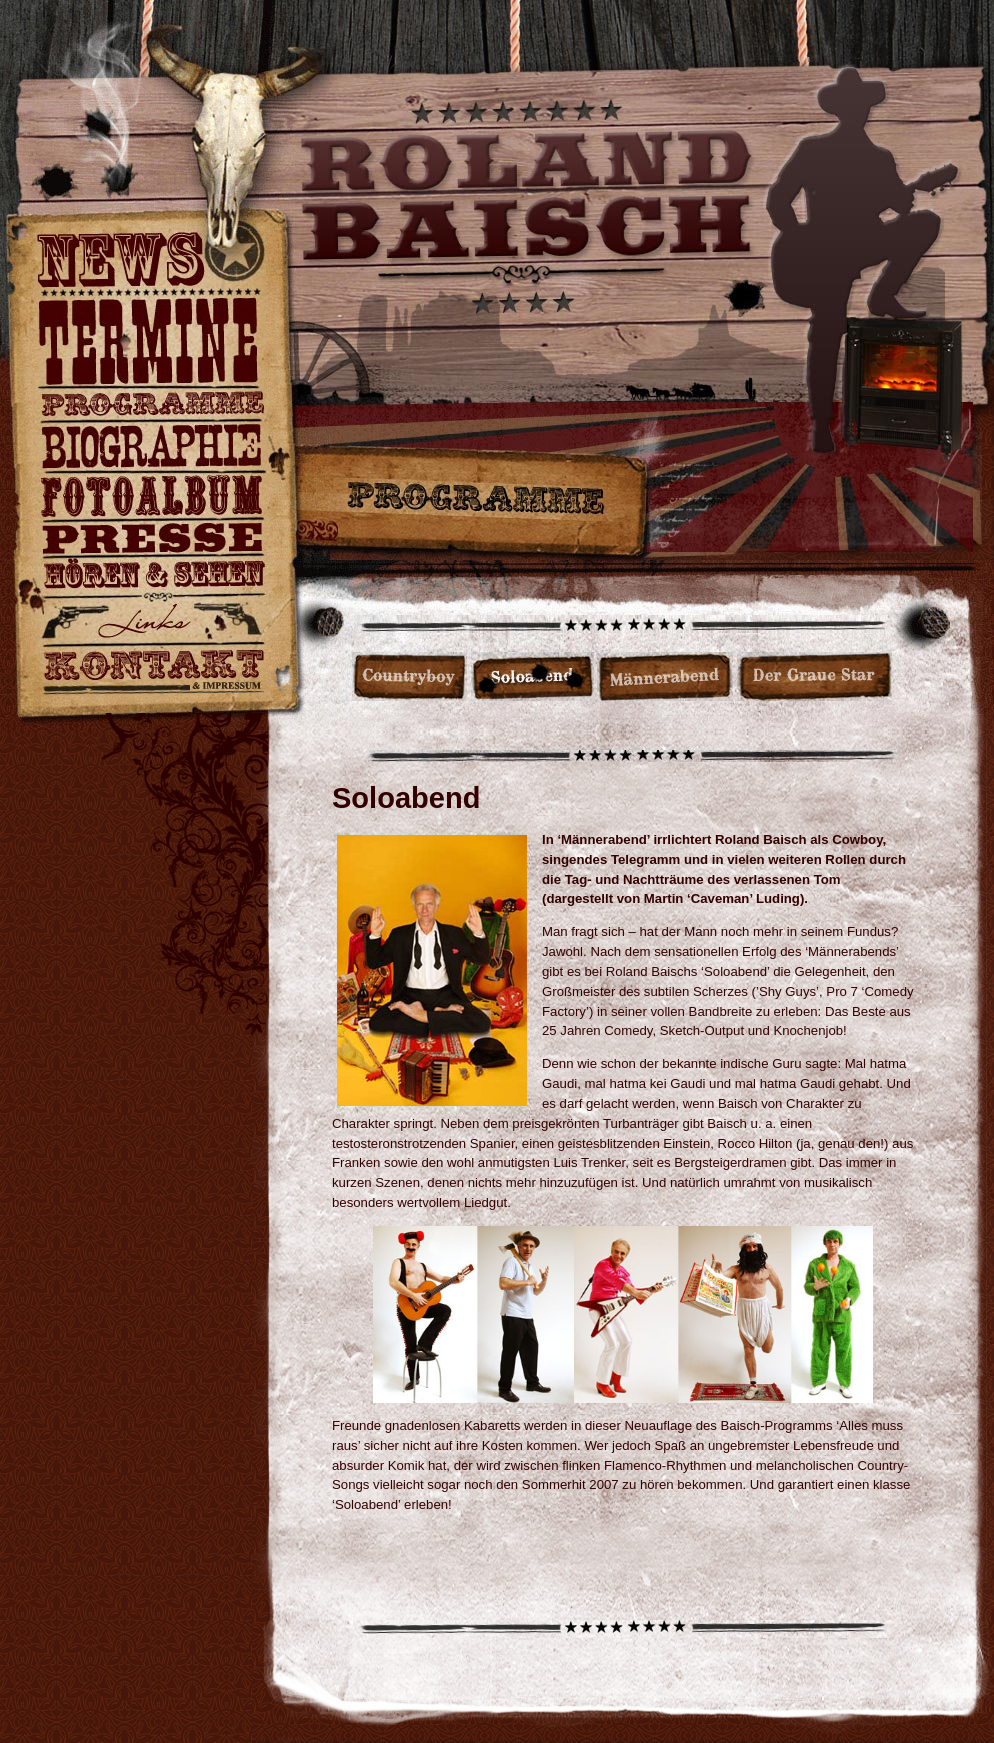  Describe the element at coordinates (151, 580) in the screenshot. I see `Hier gibt es ein paar Videos und Hörproben für Euch` at that location.